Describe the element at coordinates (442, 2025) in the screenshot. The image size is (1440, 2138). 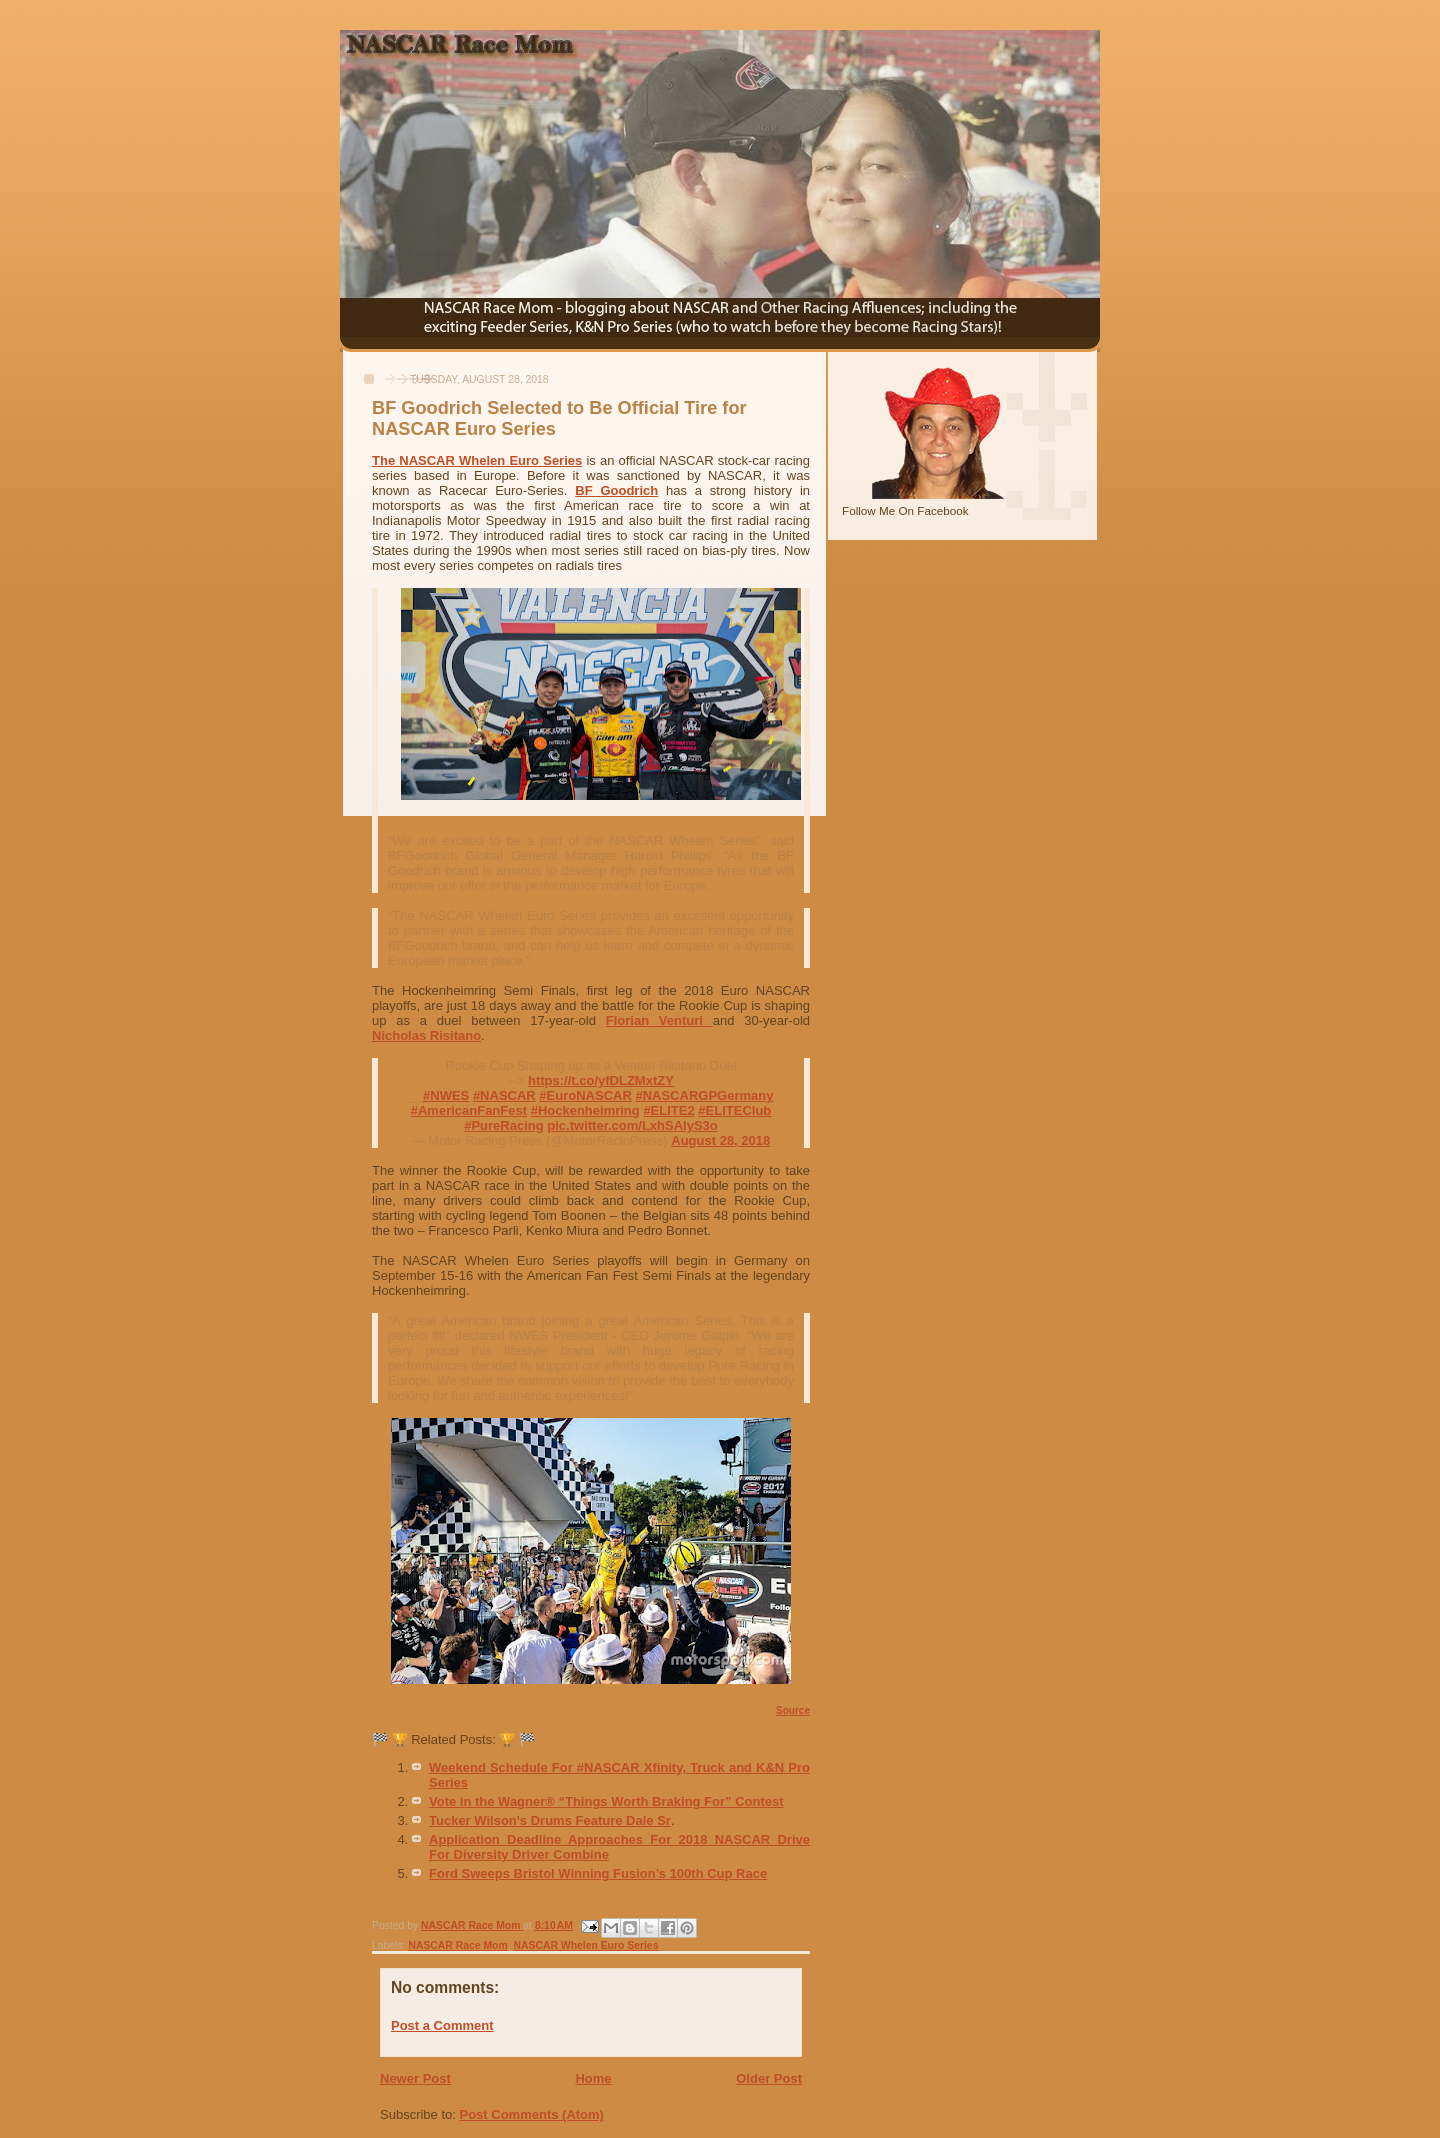
I see `Post a Comment` at that location.